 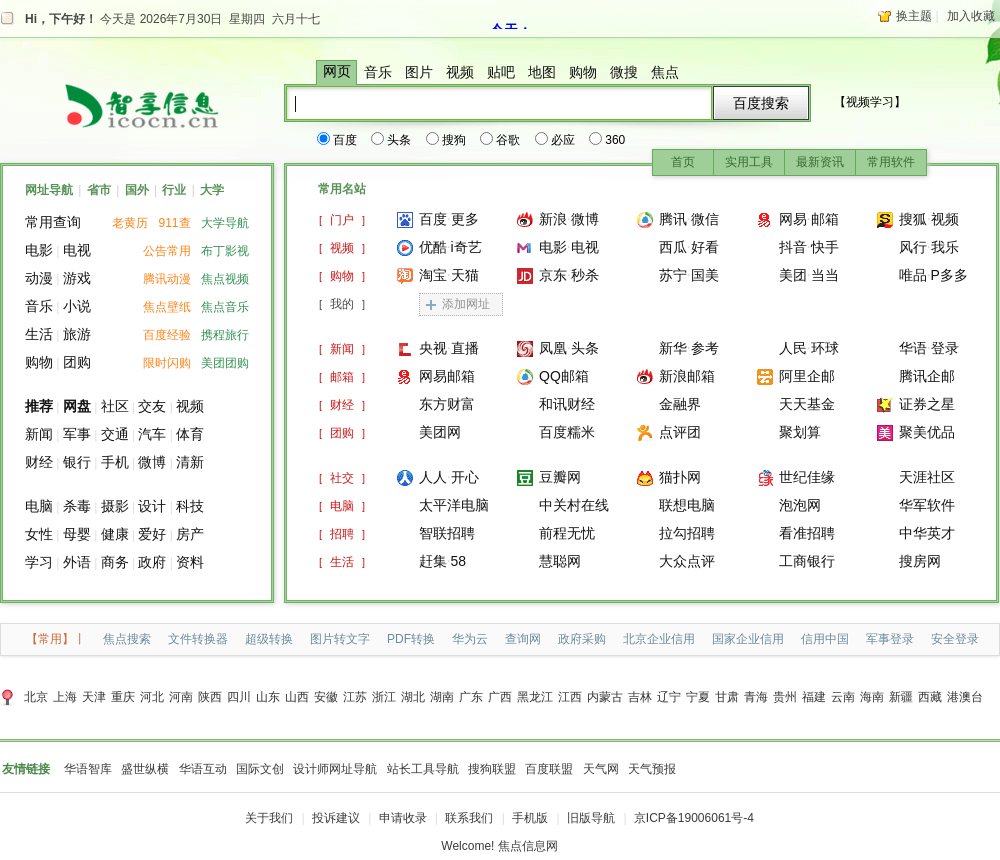 What do you see at coordinates (471, 697) in the screenshot?
I see `广东` at bounding box center [471, 697].